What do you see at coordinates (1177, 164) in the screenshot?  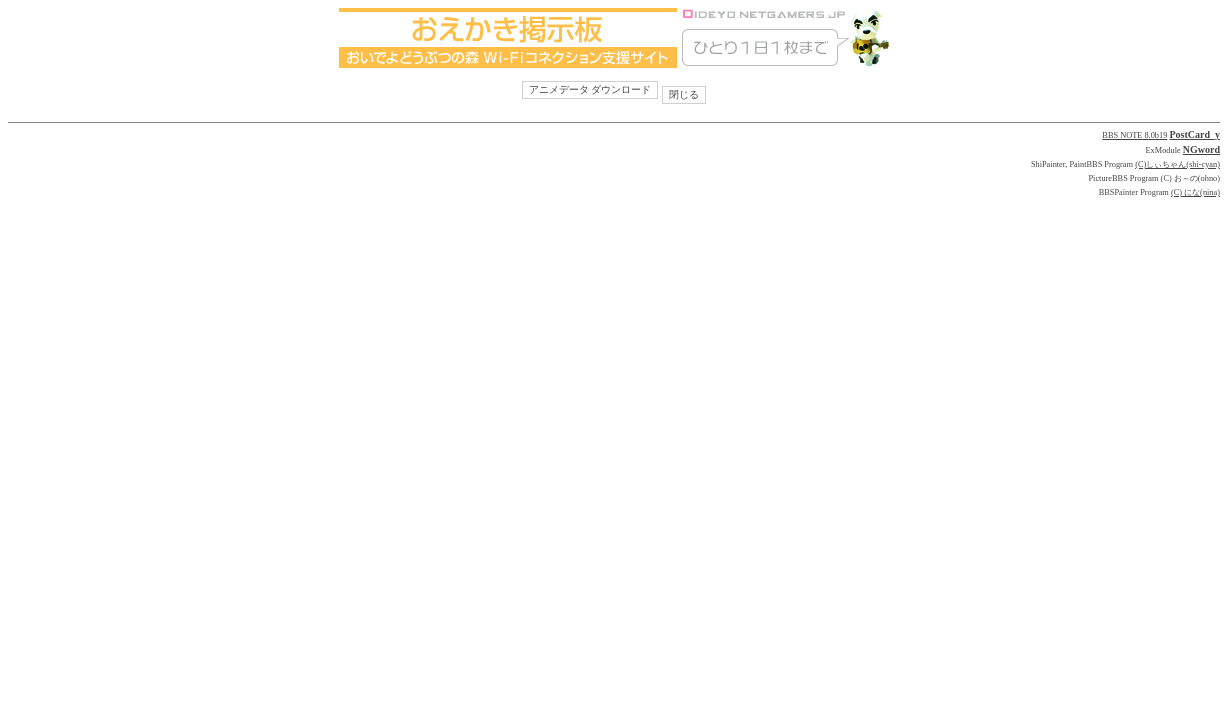 I see `(C)しぃちゃん(shi-cyan)` at bounding box center [1177, 164].